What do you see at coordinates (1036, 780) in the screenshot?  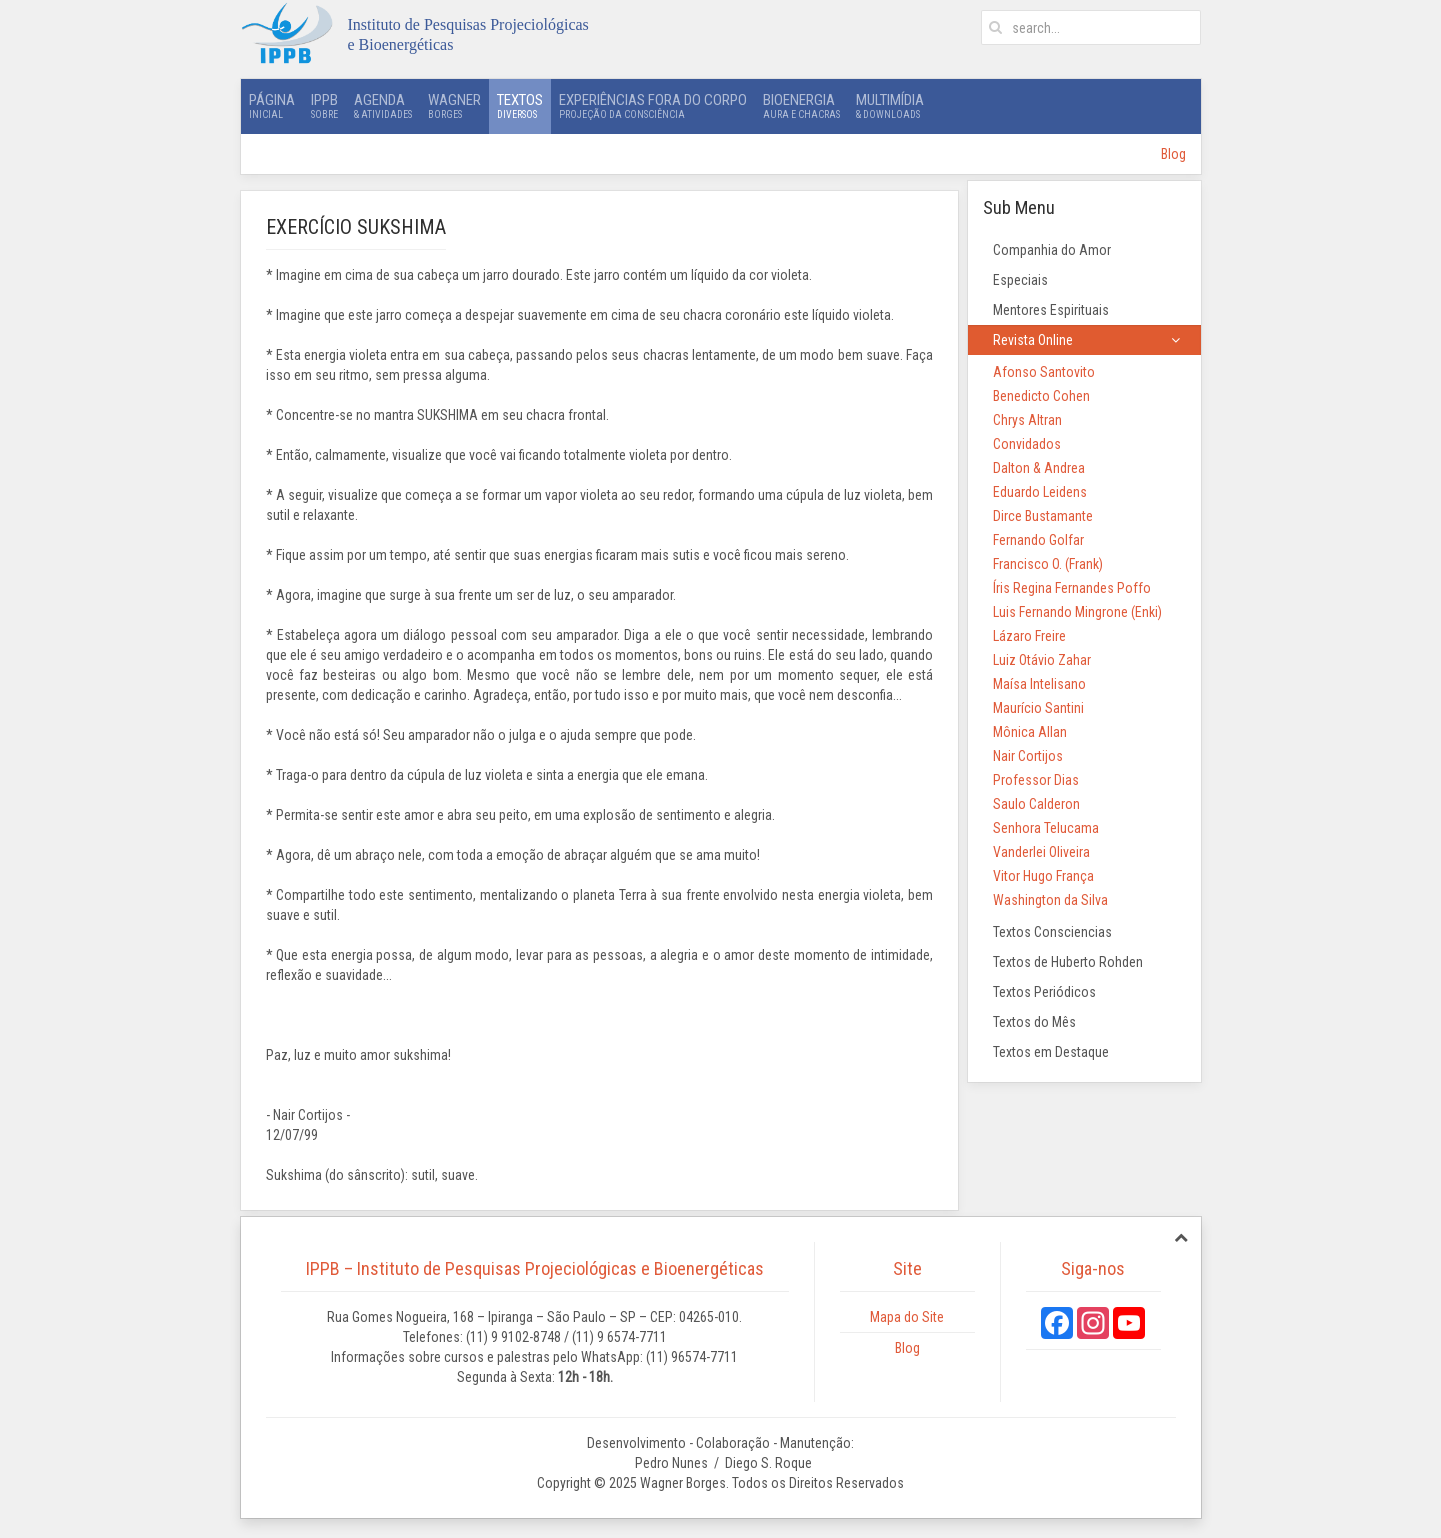 I see `Professor Dias` at bounding box center [1036, 780].